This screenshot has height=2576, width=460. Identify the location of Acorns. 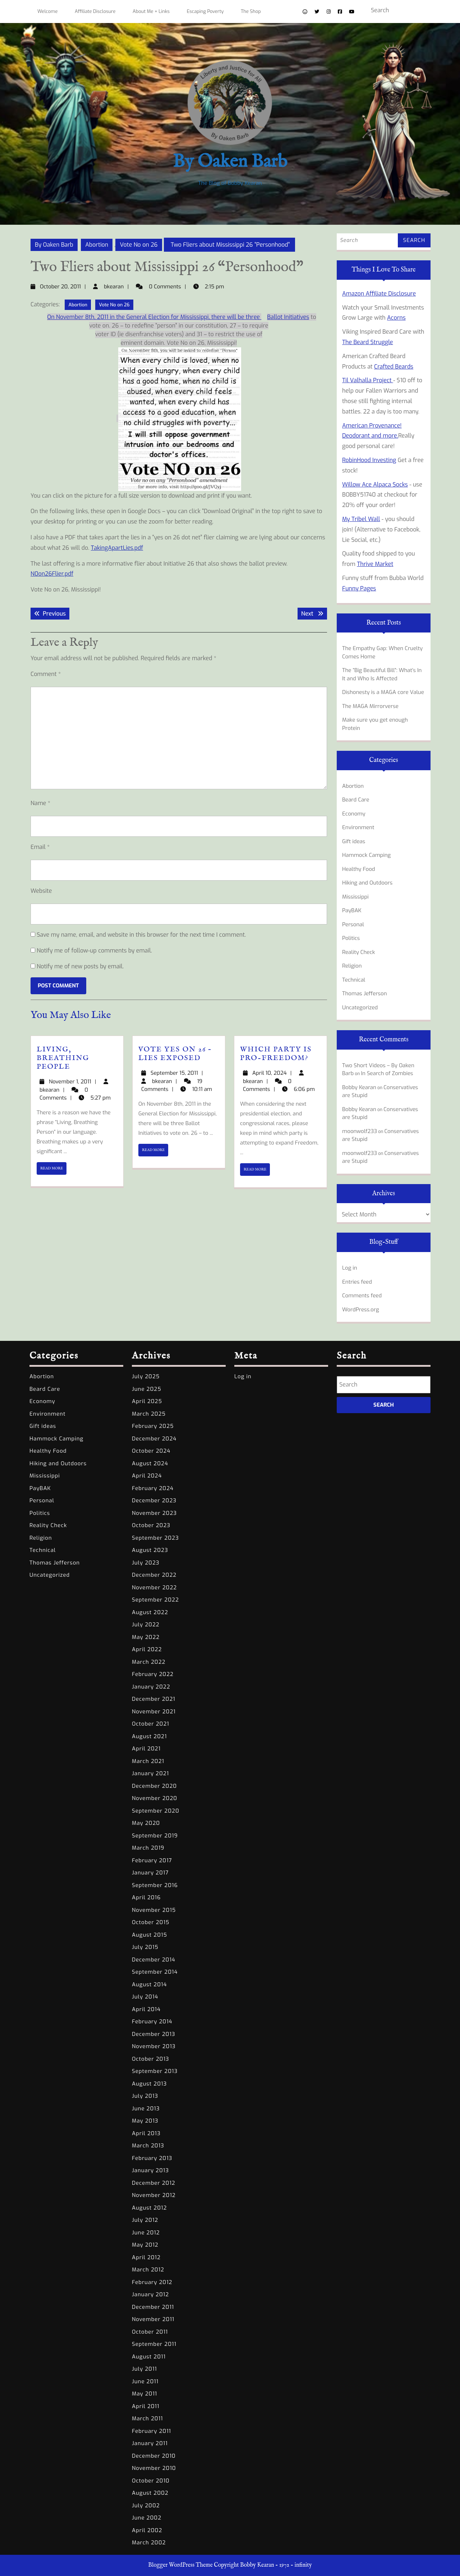
(396, 317).